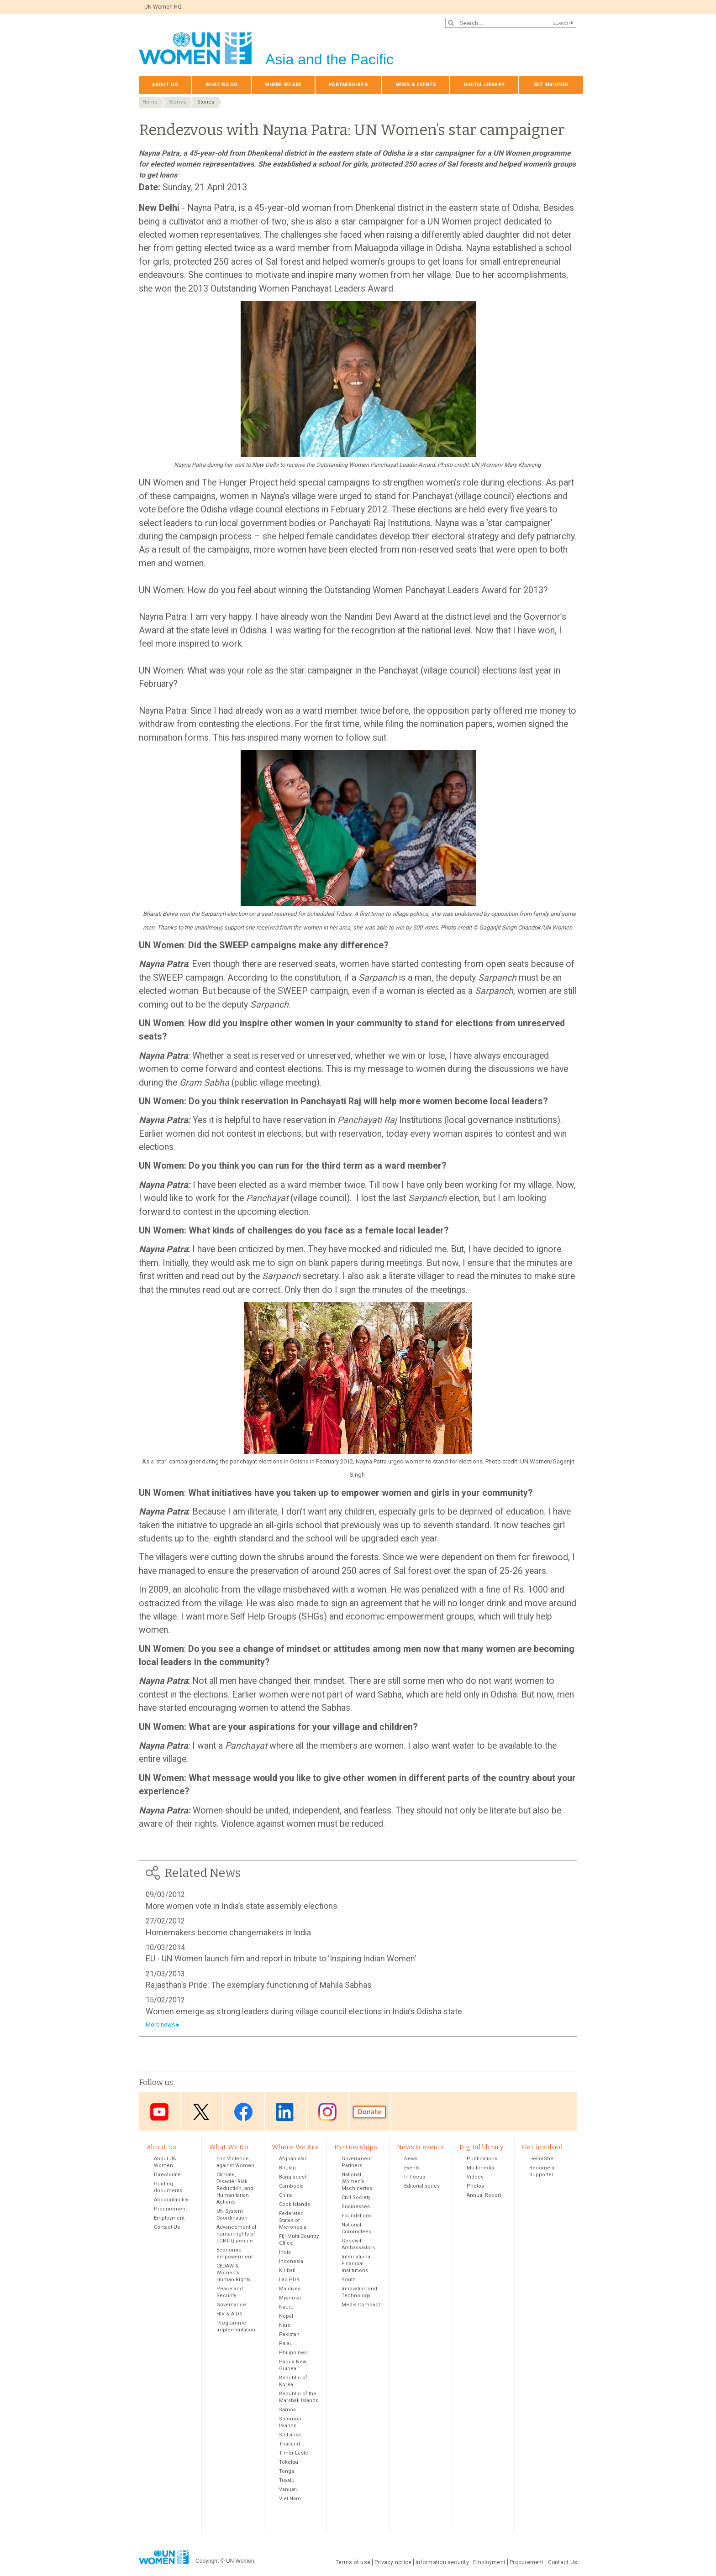 The width and height of the screenshot is (716, 2576). Describe the element at coordinates (292, 2366) in the screenshot. I see `Papua New Guinea` at that location.